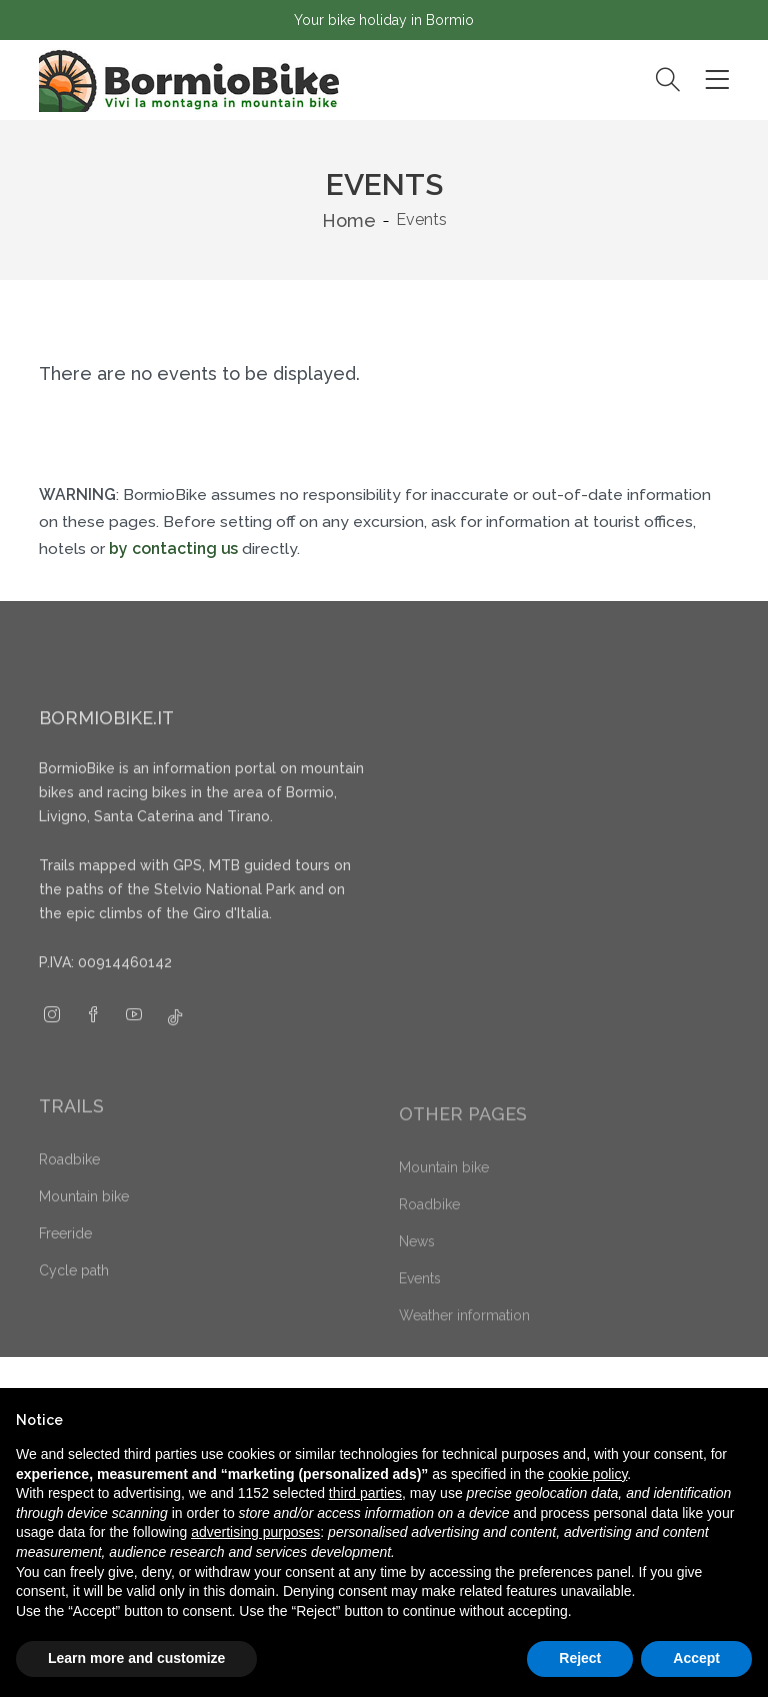 Image resolution: width=768 pixels, height=1697 pixels. Describe the element at coordinates (65, 1264) in the screenshot. I see `Freeride` at that location.